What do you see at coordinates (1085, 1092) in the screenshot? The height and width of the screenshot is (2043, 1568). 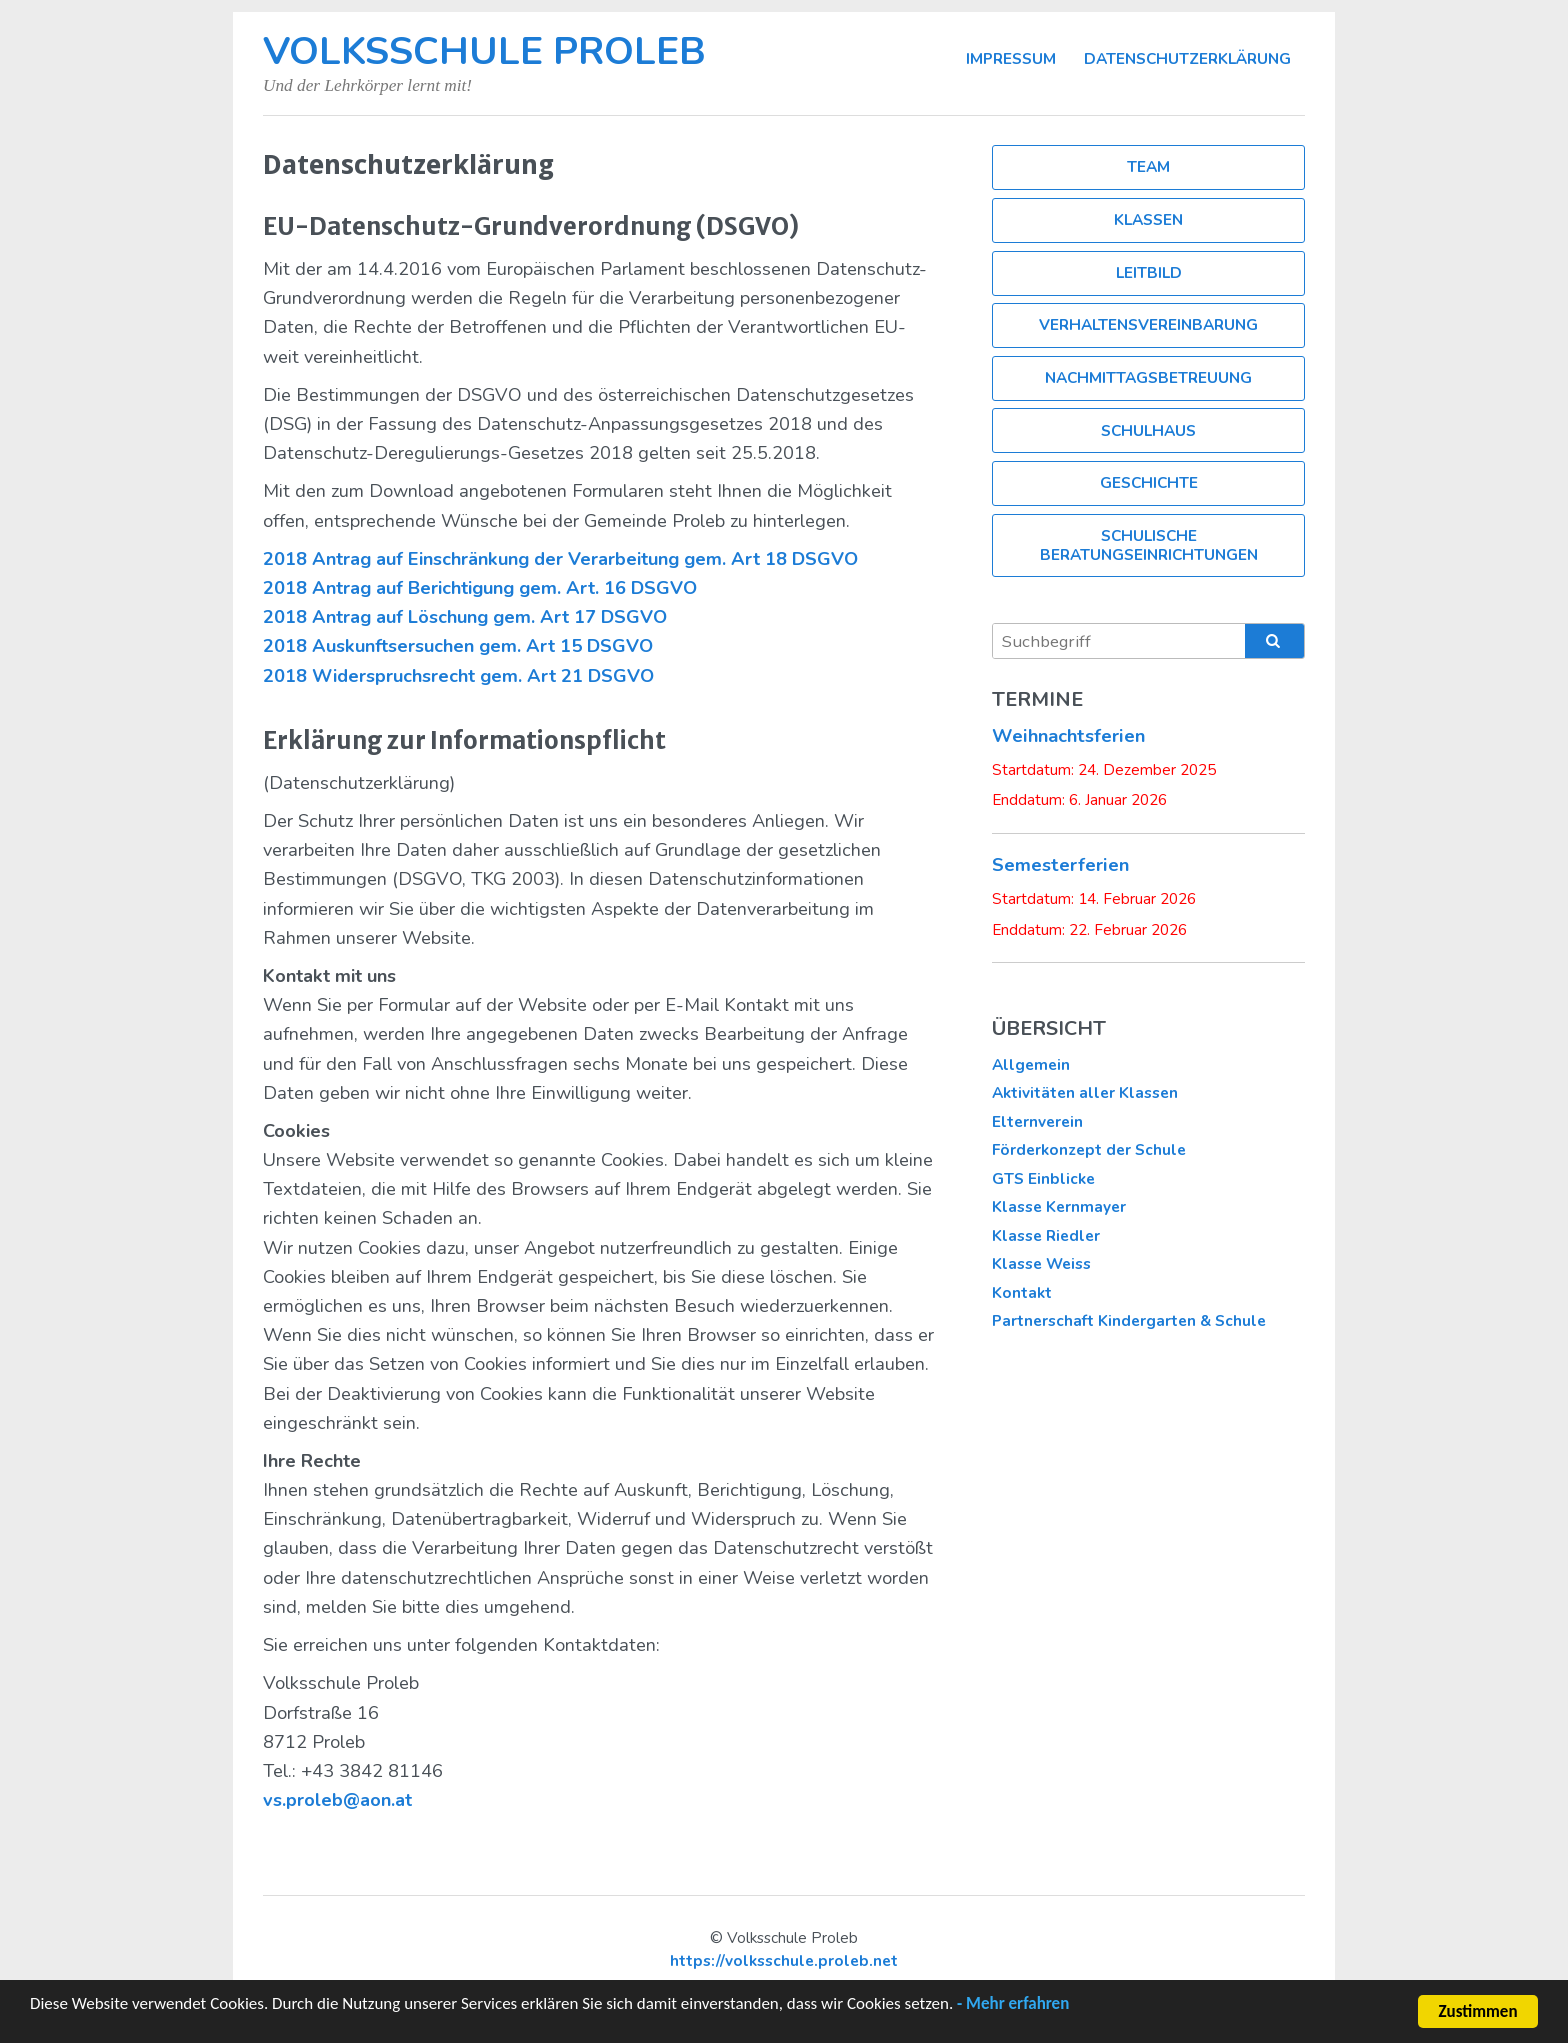 I see `Aktivitäten aller Klassen` at bounding box center [1085, 1092].